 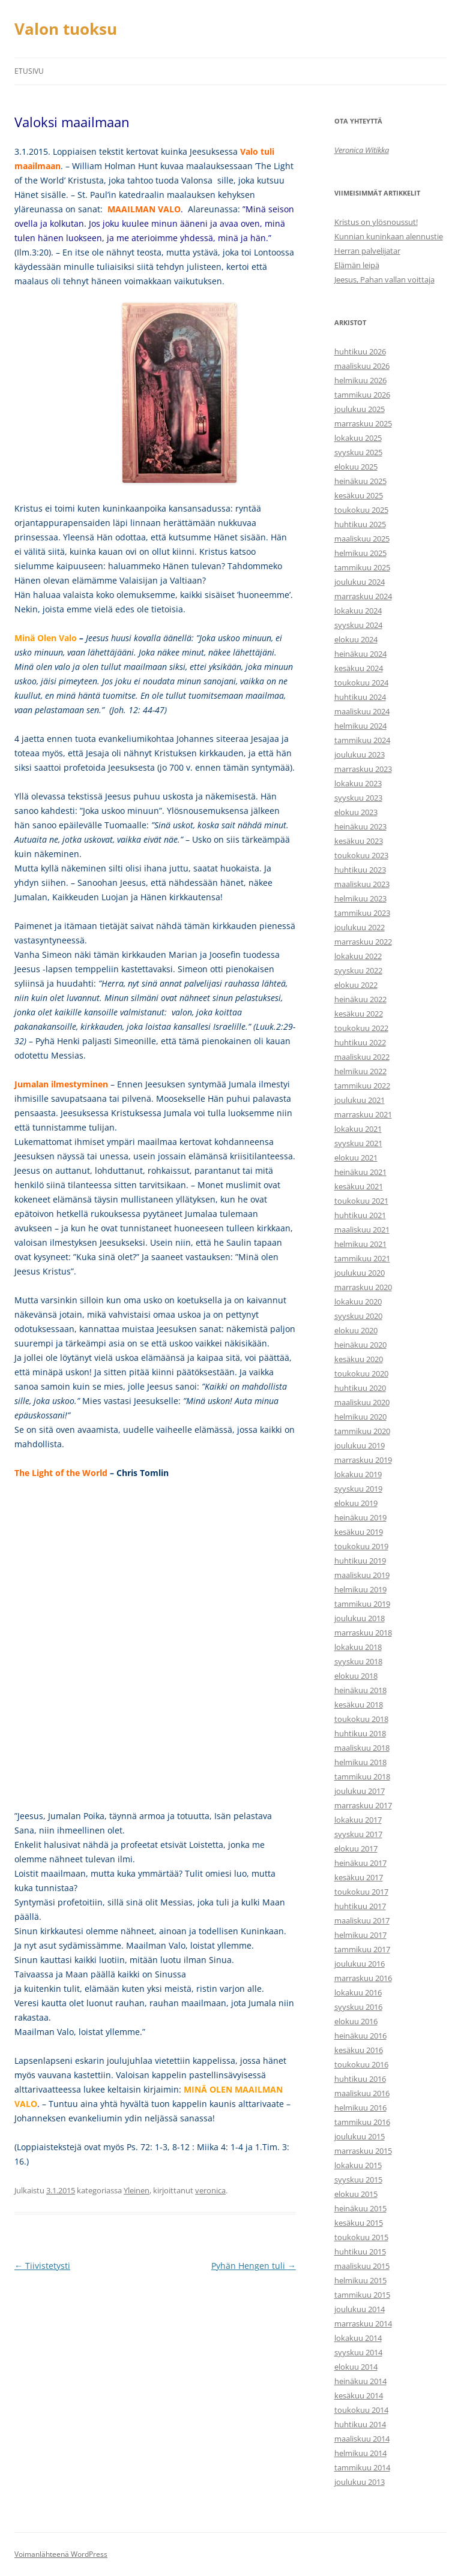 I want to click on heinäkuu 2017, so click(x=360, y=1862).